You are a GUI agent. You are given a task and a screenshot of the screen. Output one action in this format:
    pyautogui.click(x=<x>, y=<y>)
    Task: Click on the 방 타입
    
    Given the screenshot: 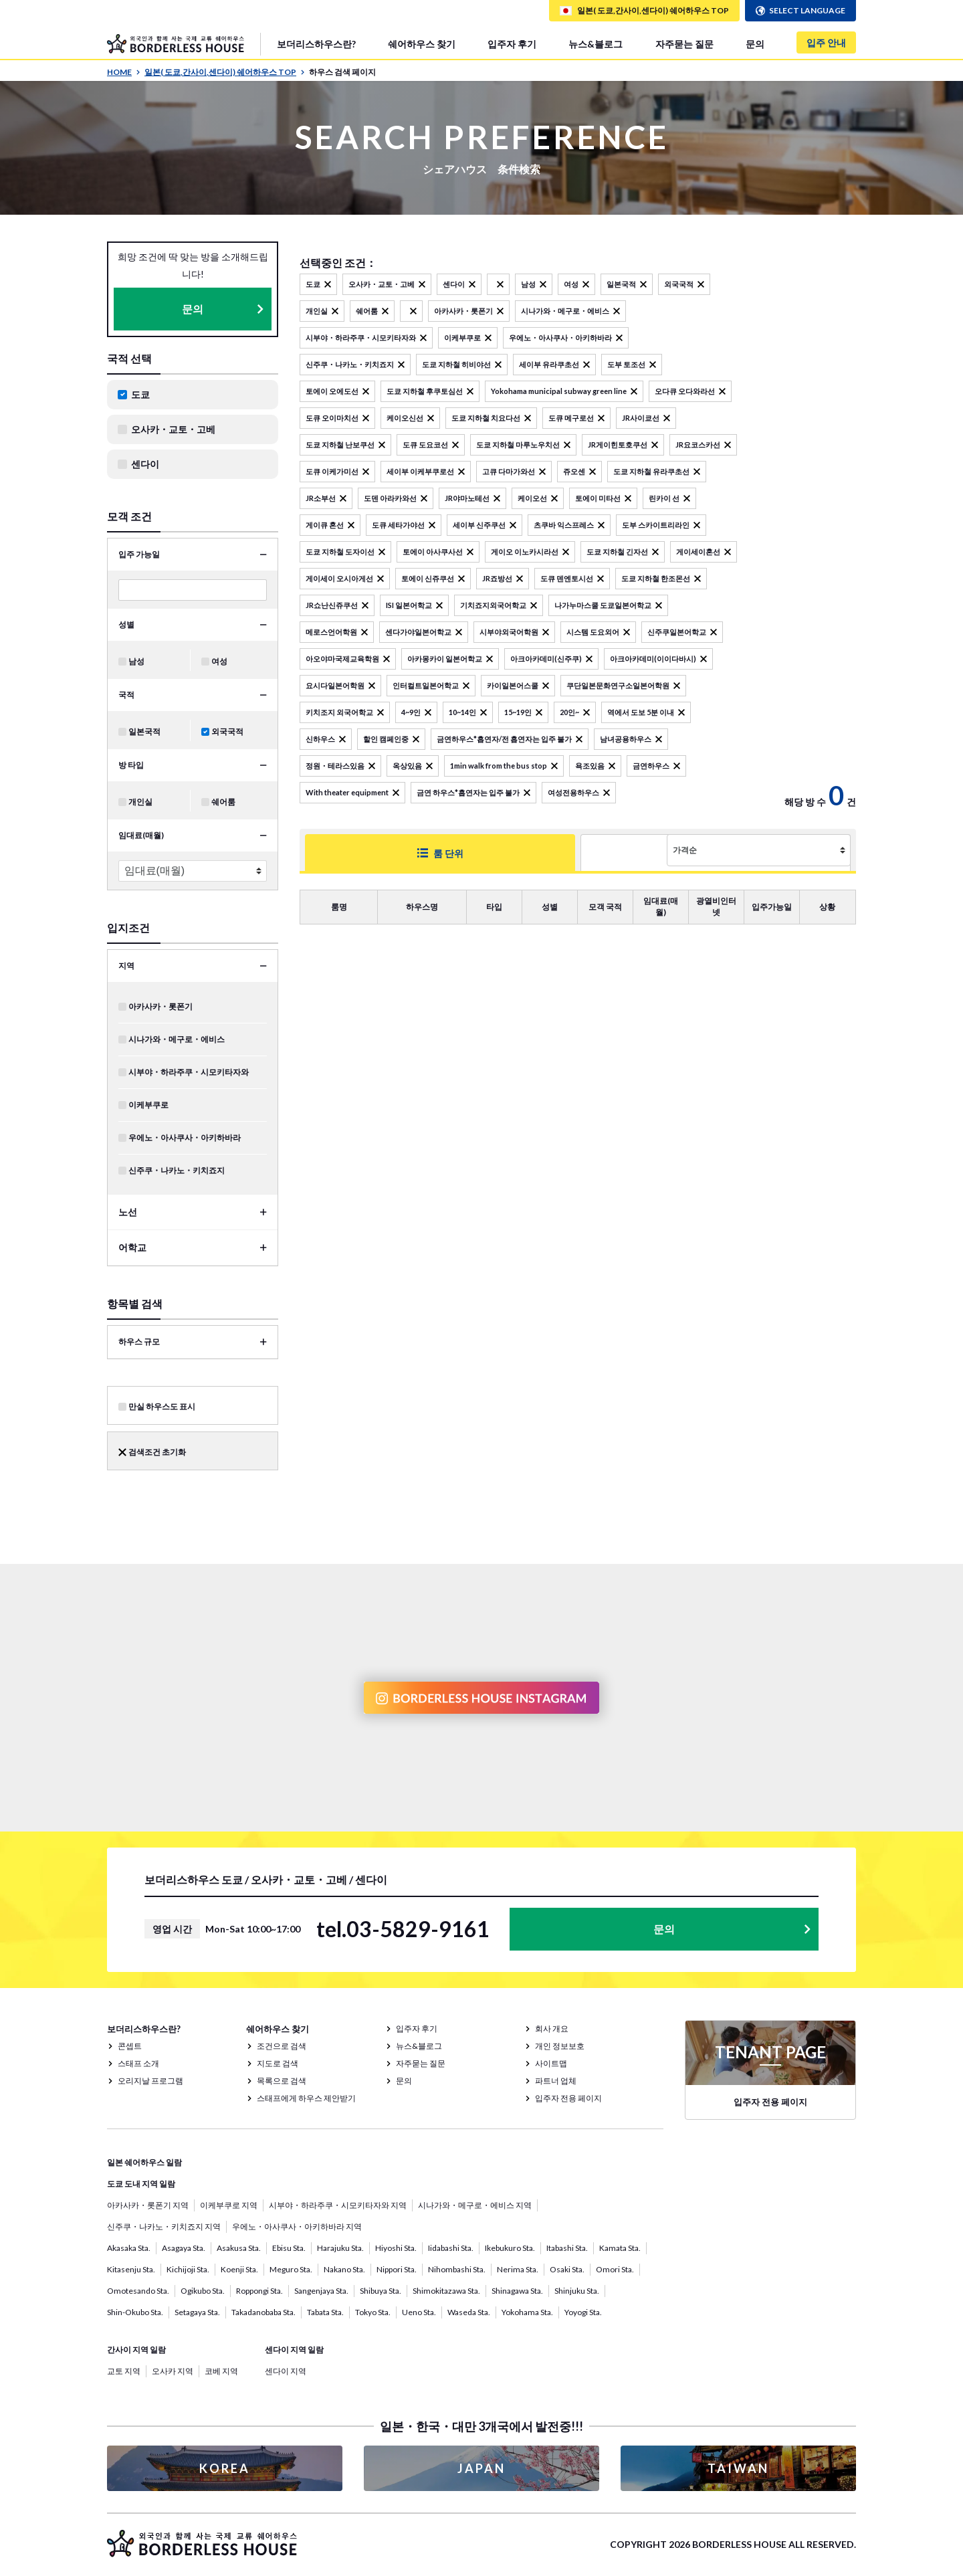 What is the action you would take?
    pyautogui.click(x=131, y=765)
    